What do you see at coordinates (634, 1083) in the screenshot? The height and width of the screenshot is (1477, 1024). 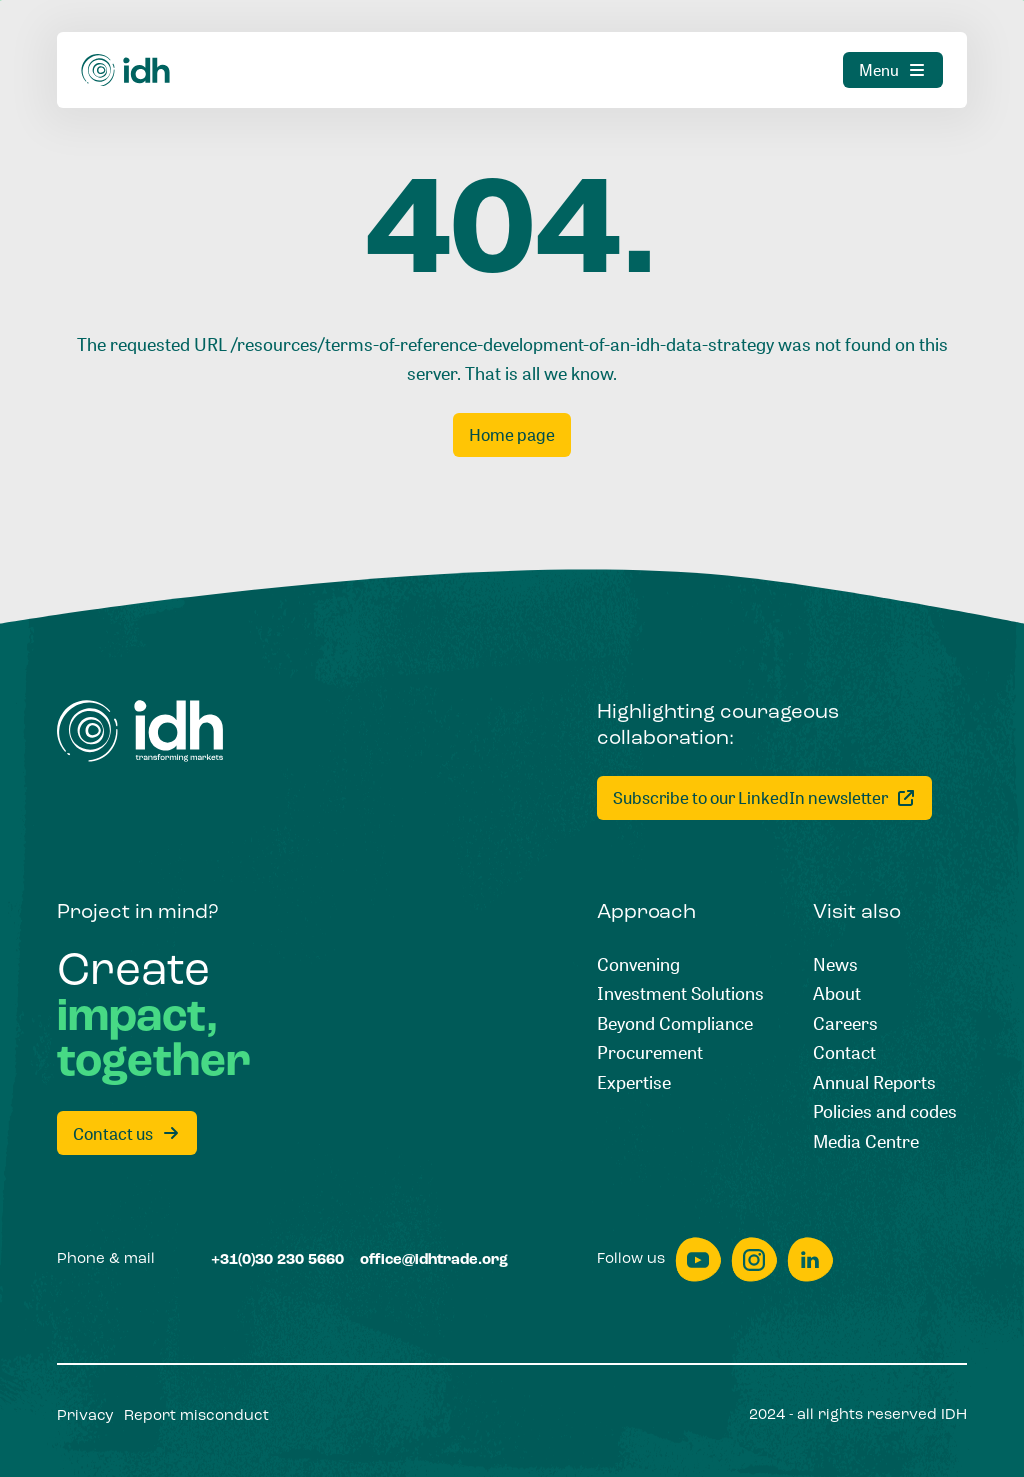 I see `[Expertise]` at bounding box center [634, 1083].